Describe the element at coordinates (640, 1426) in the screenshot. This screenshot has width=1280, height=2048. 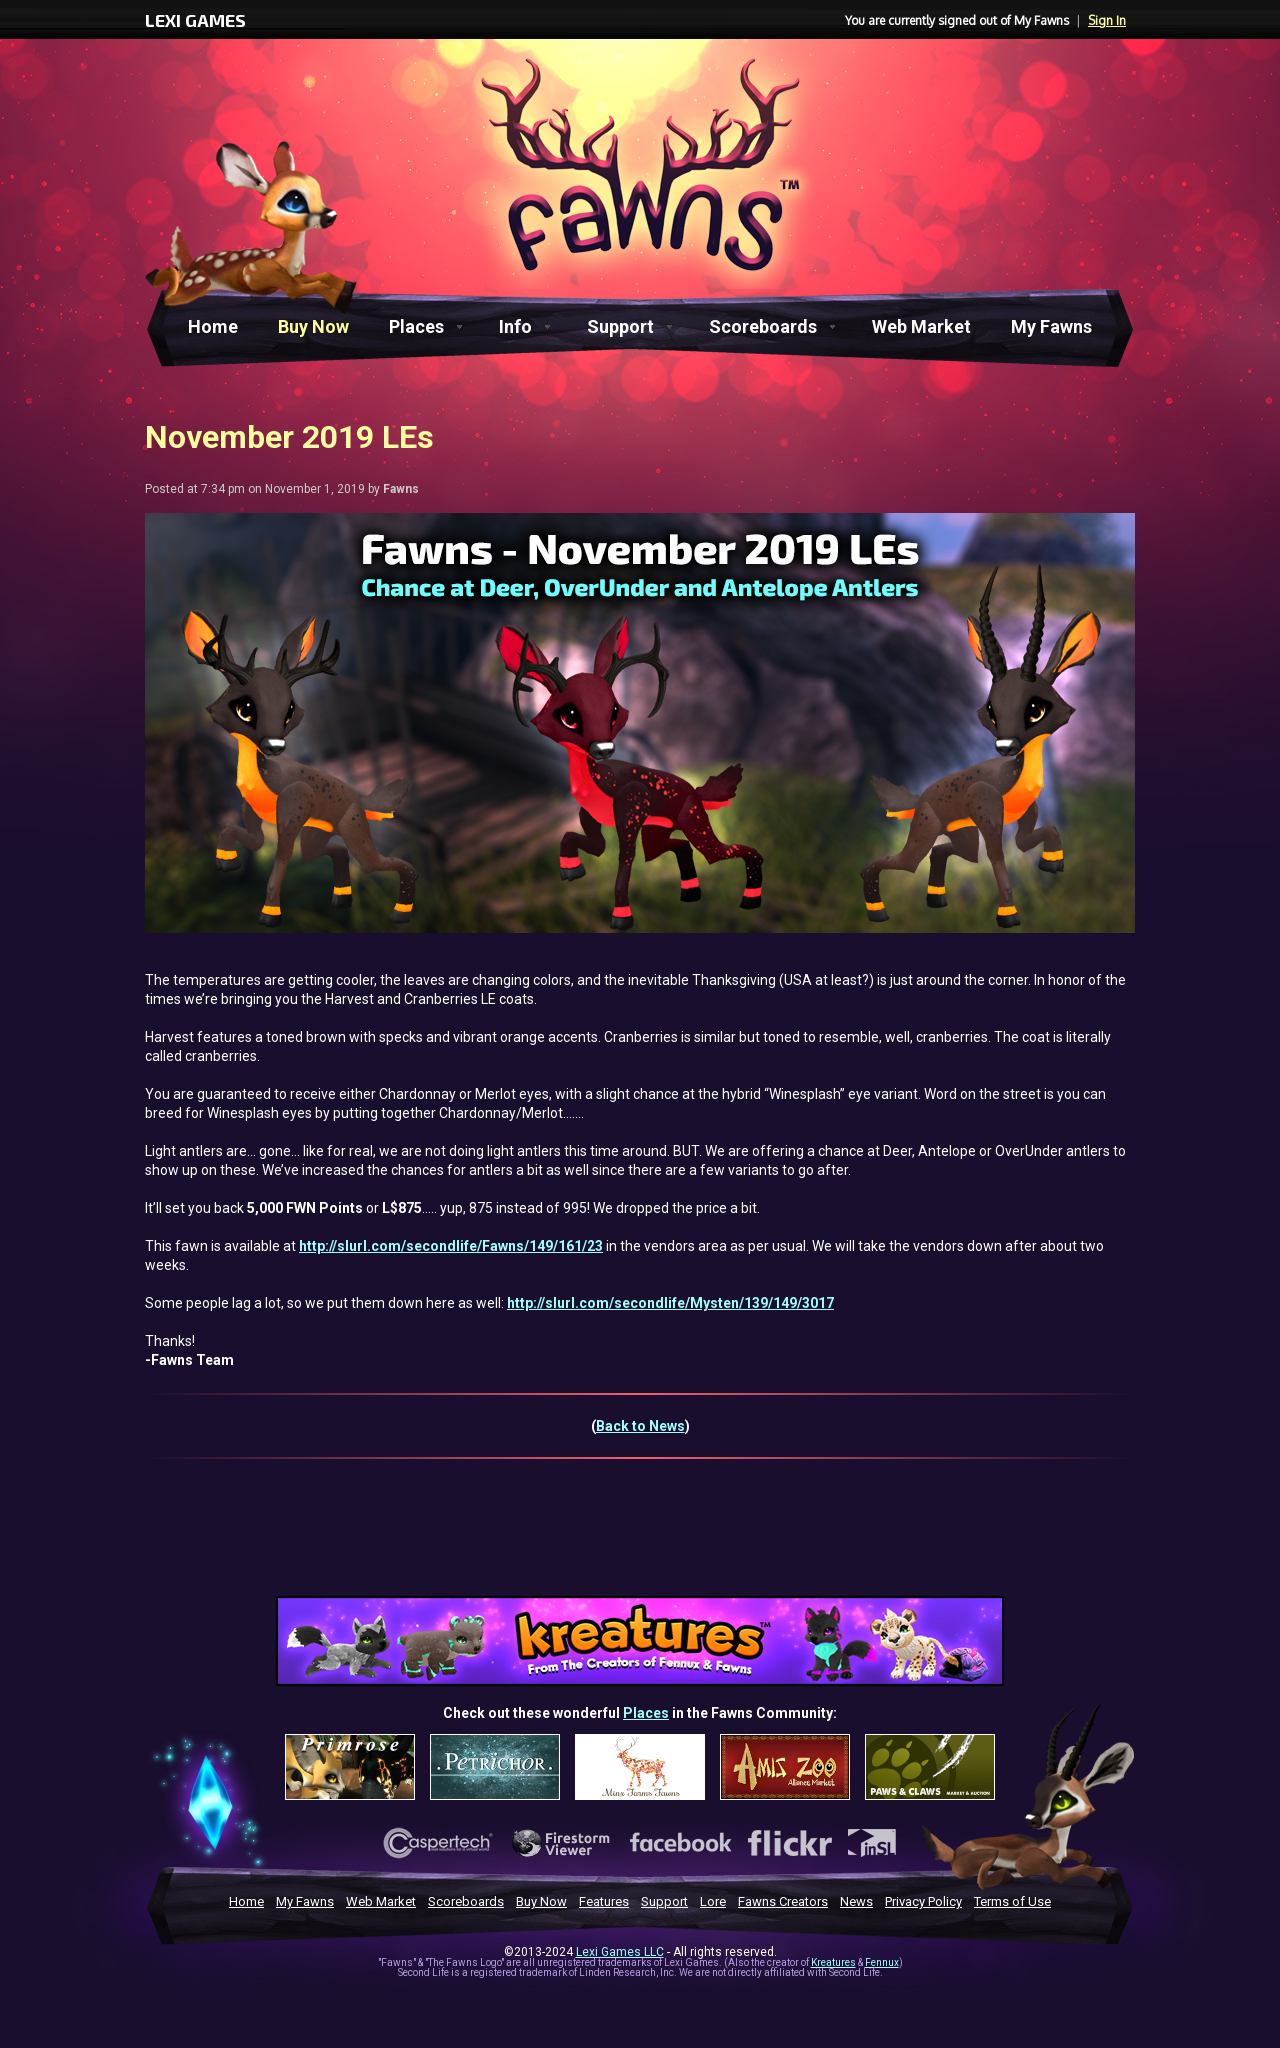
I see `Back to News` at that location.